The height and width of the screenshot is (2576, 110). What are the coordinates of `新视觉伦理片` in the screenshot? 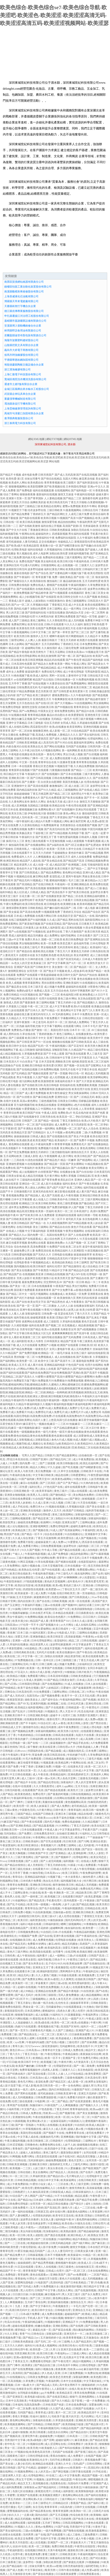 It's located at (43, 2491).